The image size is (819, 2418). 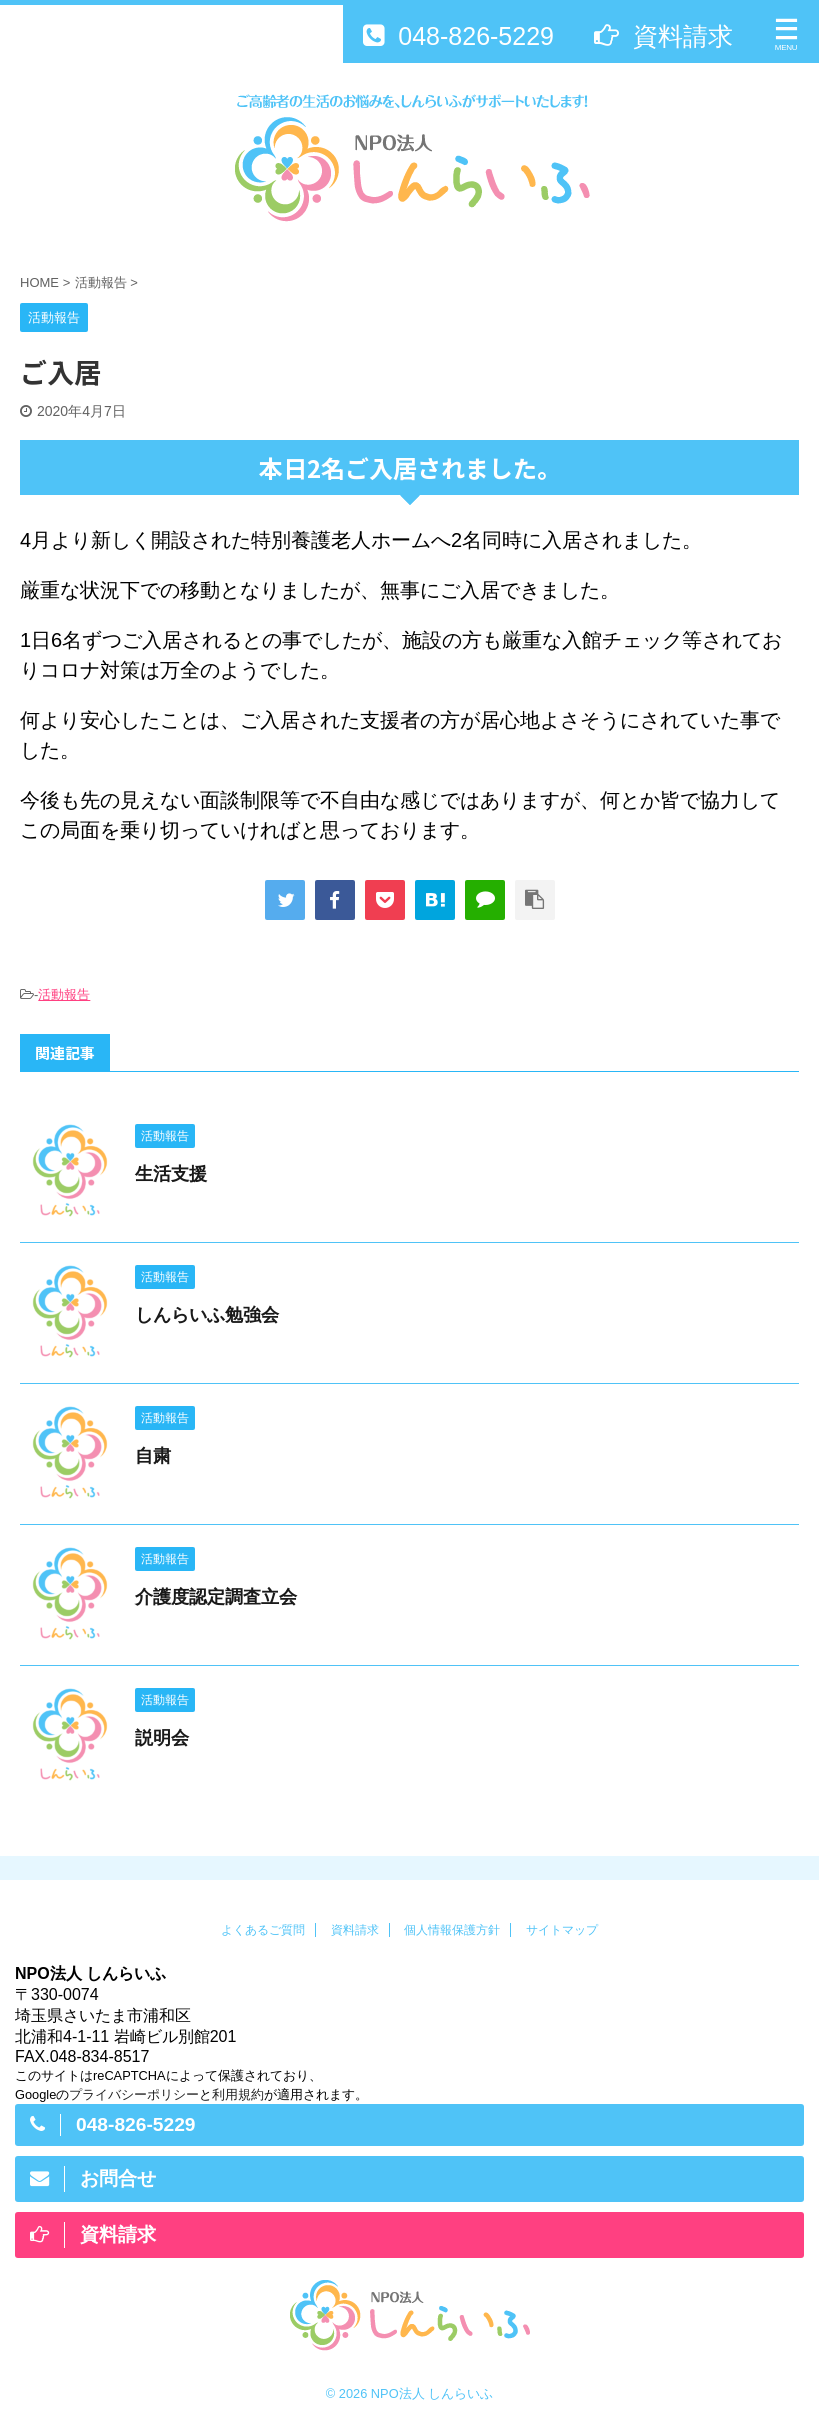 What do you see at coordinates (355, 1930) in the screenshot?
I see `資料請求` at bounding box center [355, 1930].